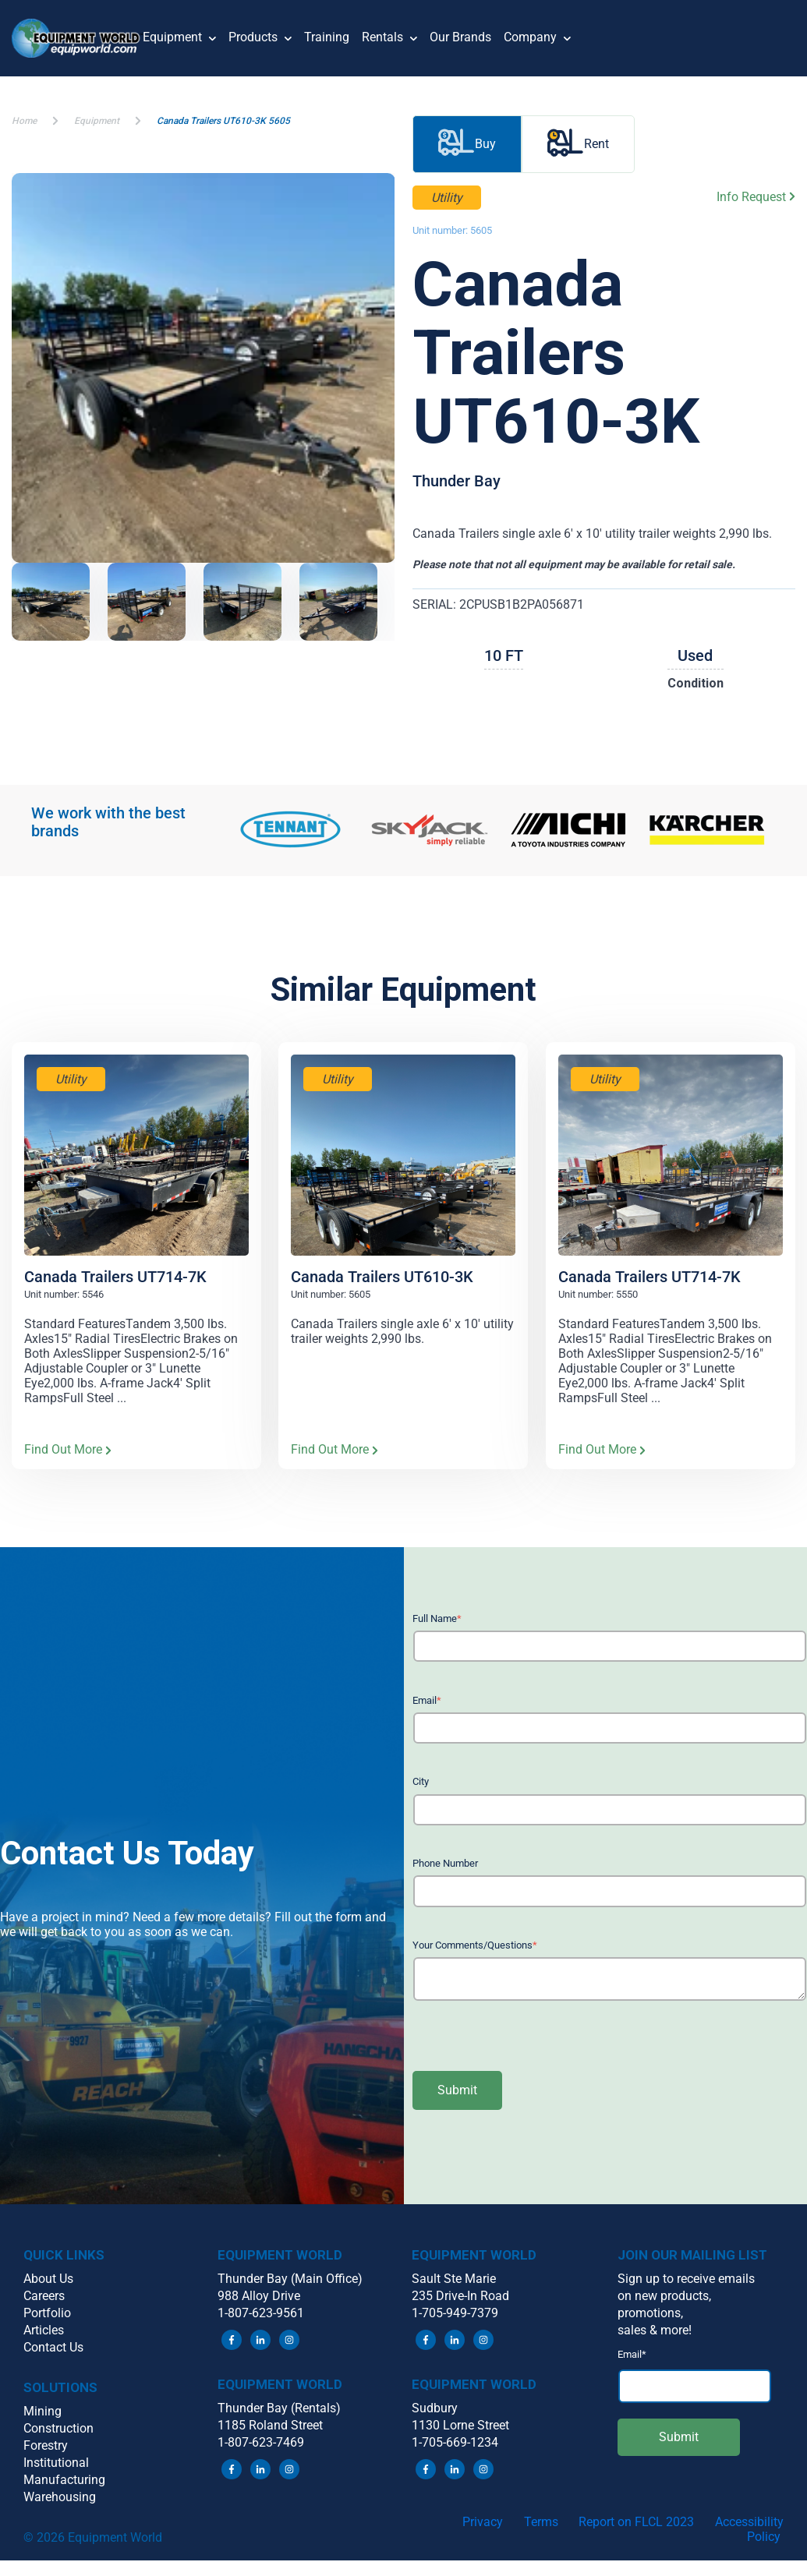 The width and height of the screenshot is (807, 2576). Describe the element at coordinates (58, 2428) in the screenshot. I see `Construction [menuitem]` at that location.